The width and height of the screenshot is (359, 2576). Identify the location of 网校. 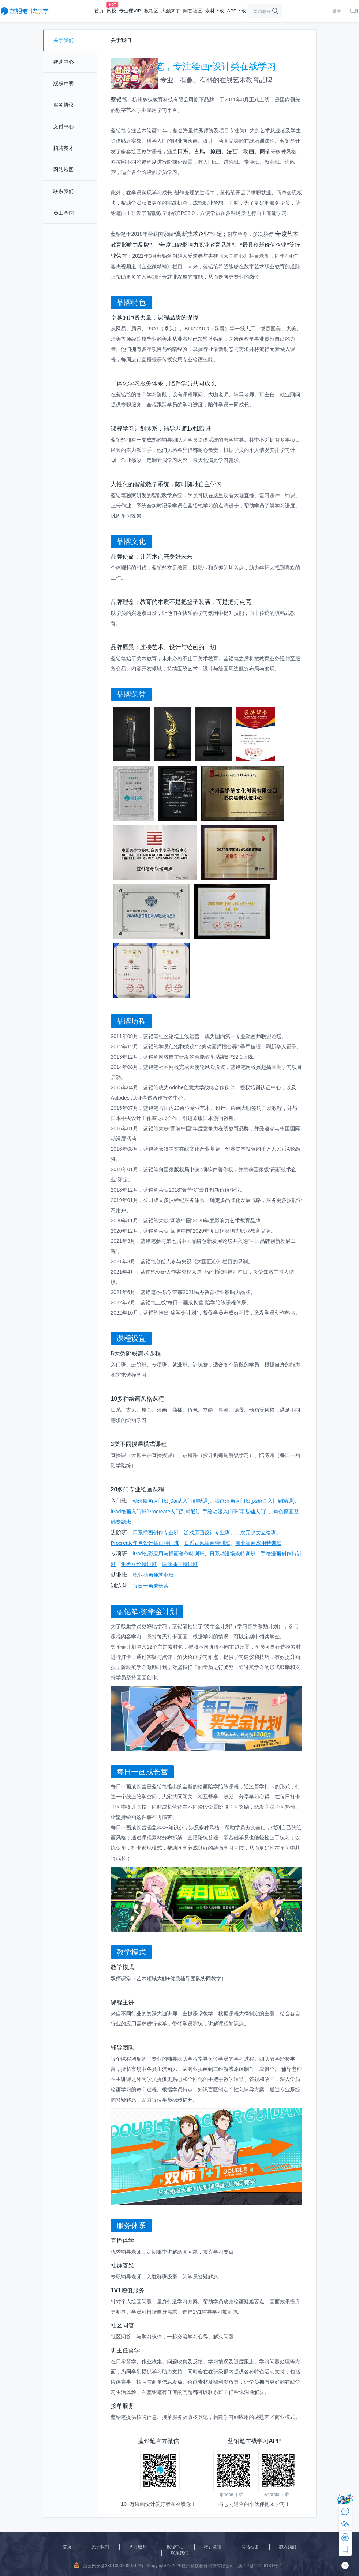
(111, 11).